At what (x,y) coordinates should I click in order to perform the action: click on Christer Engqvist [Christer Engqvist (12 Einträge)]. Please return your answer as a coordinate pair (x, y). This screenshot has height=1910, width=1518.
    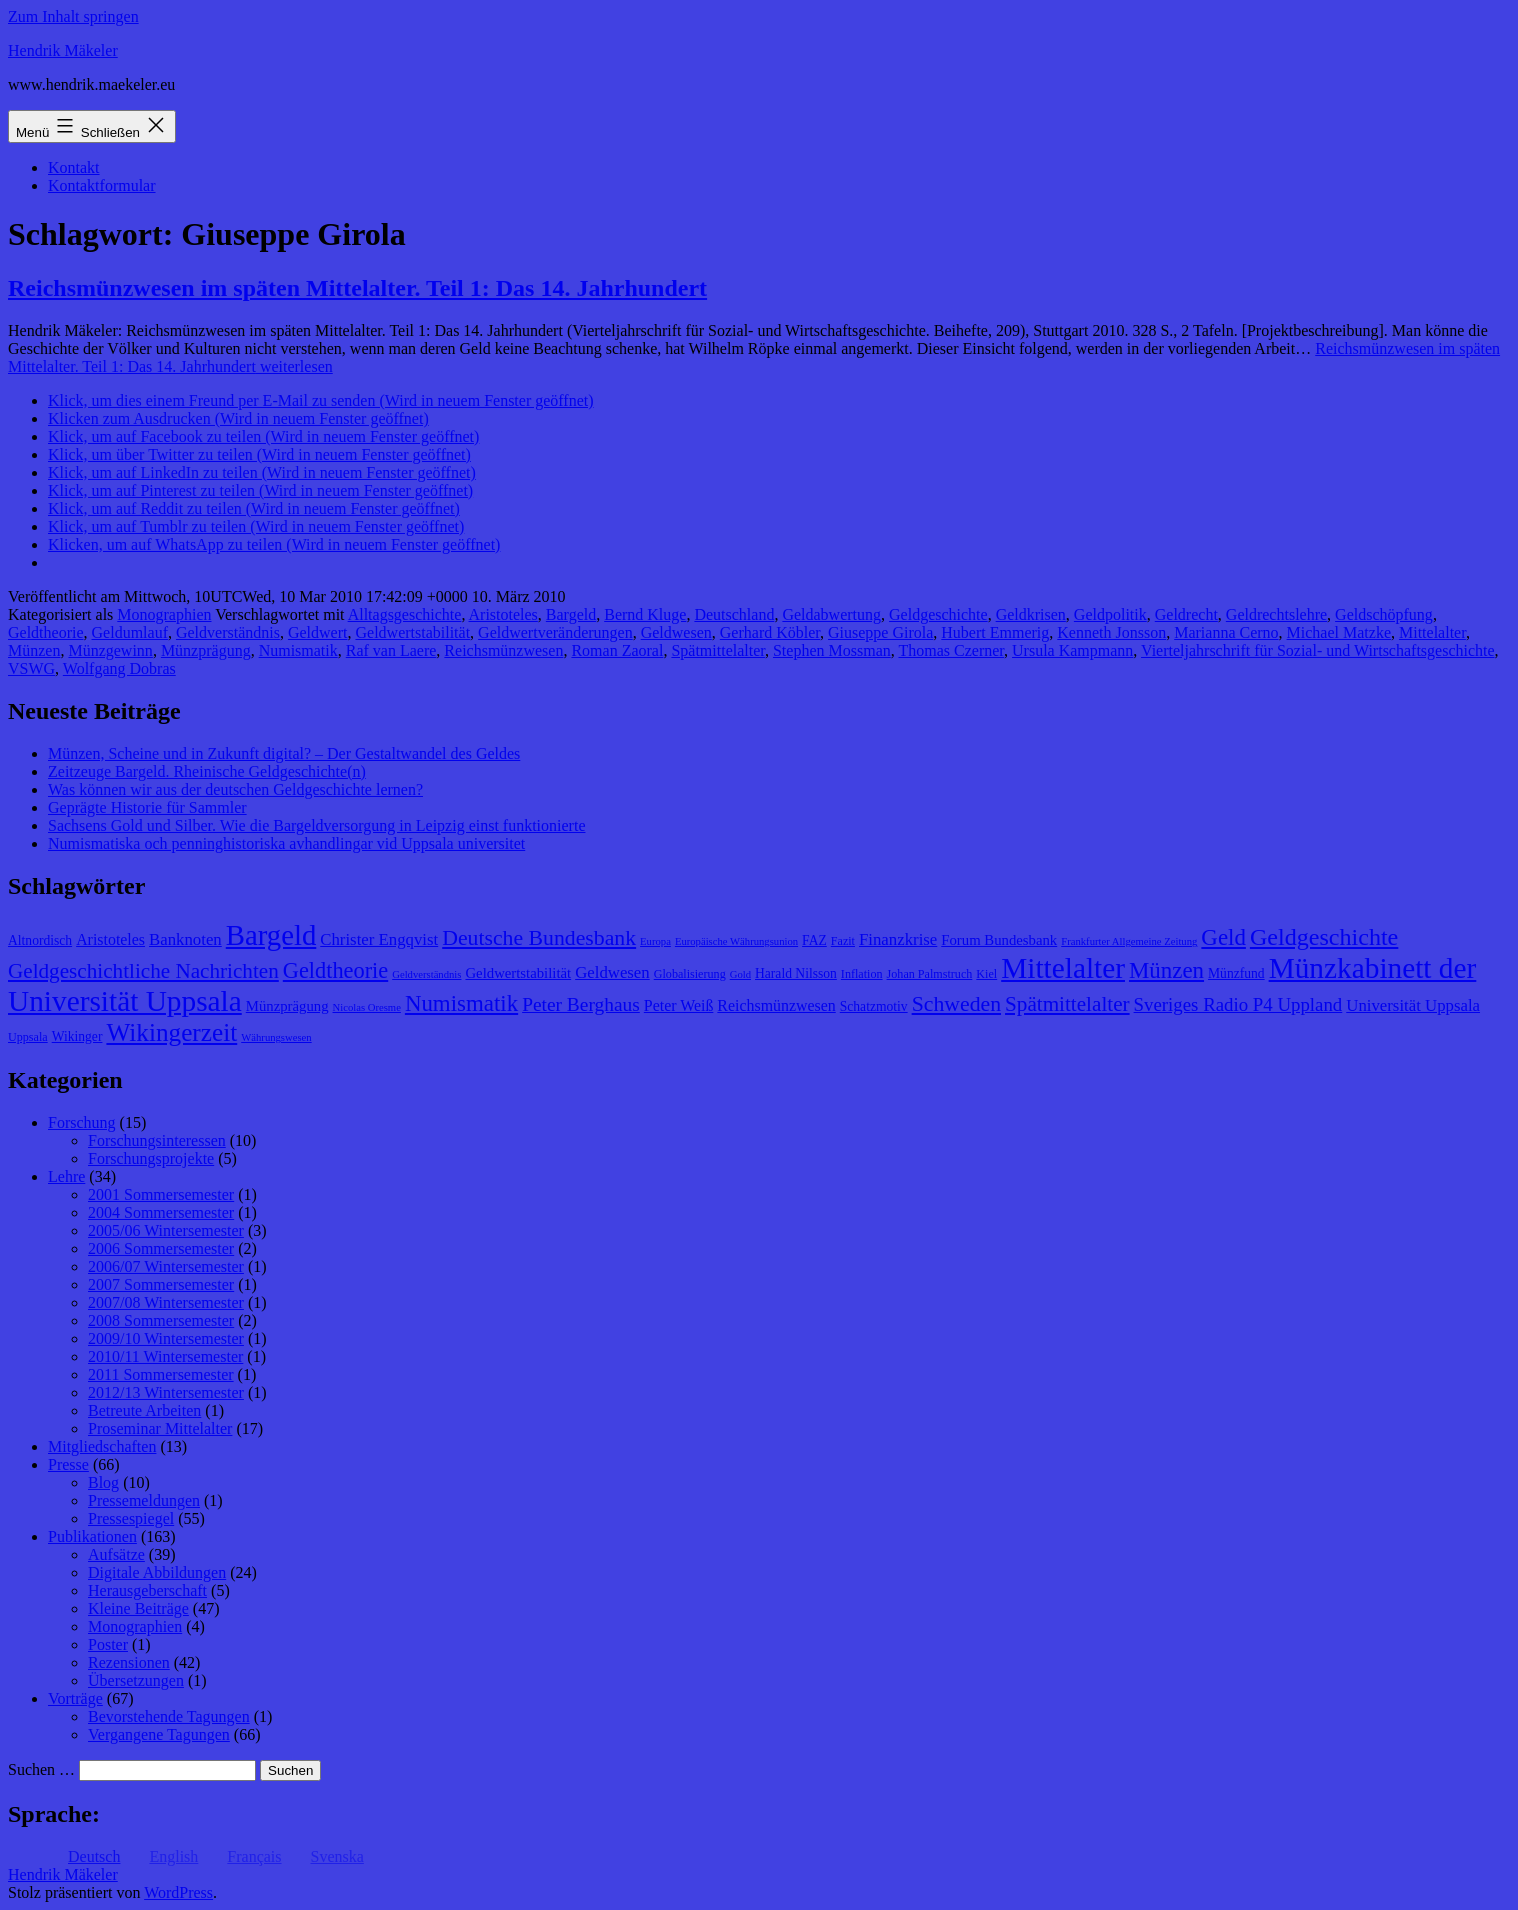
    Looking at the image, I should click on (379, 939).